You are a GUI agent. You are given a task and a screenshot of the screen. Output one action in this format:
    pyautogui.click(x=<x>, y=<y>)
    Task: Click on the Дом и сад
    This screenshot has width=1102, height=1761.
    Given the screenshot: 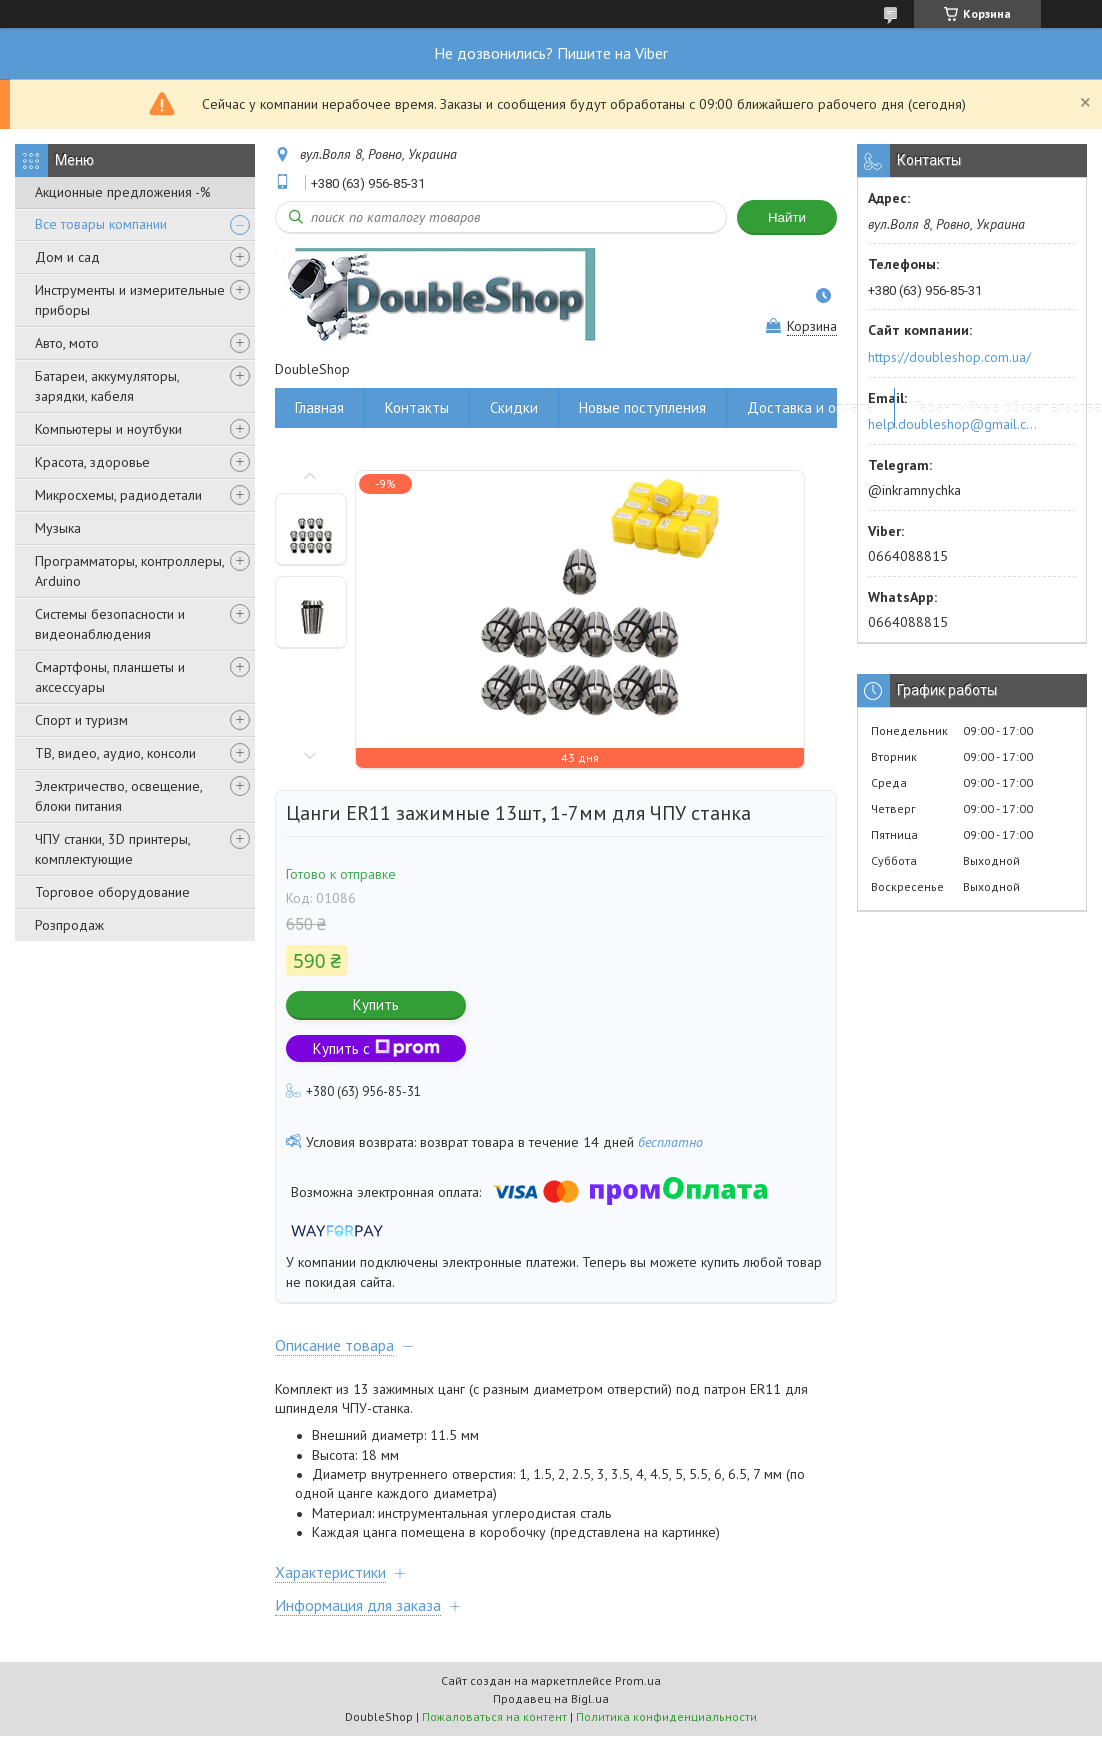 What is the action you would take?
    pyautogui.click(x=67, y=257)
    